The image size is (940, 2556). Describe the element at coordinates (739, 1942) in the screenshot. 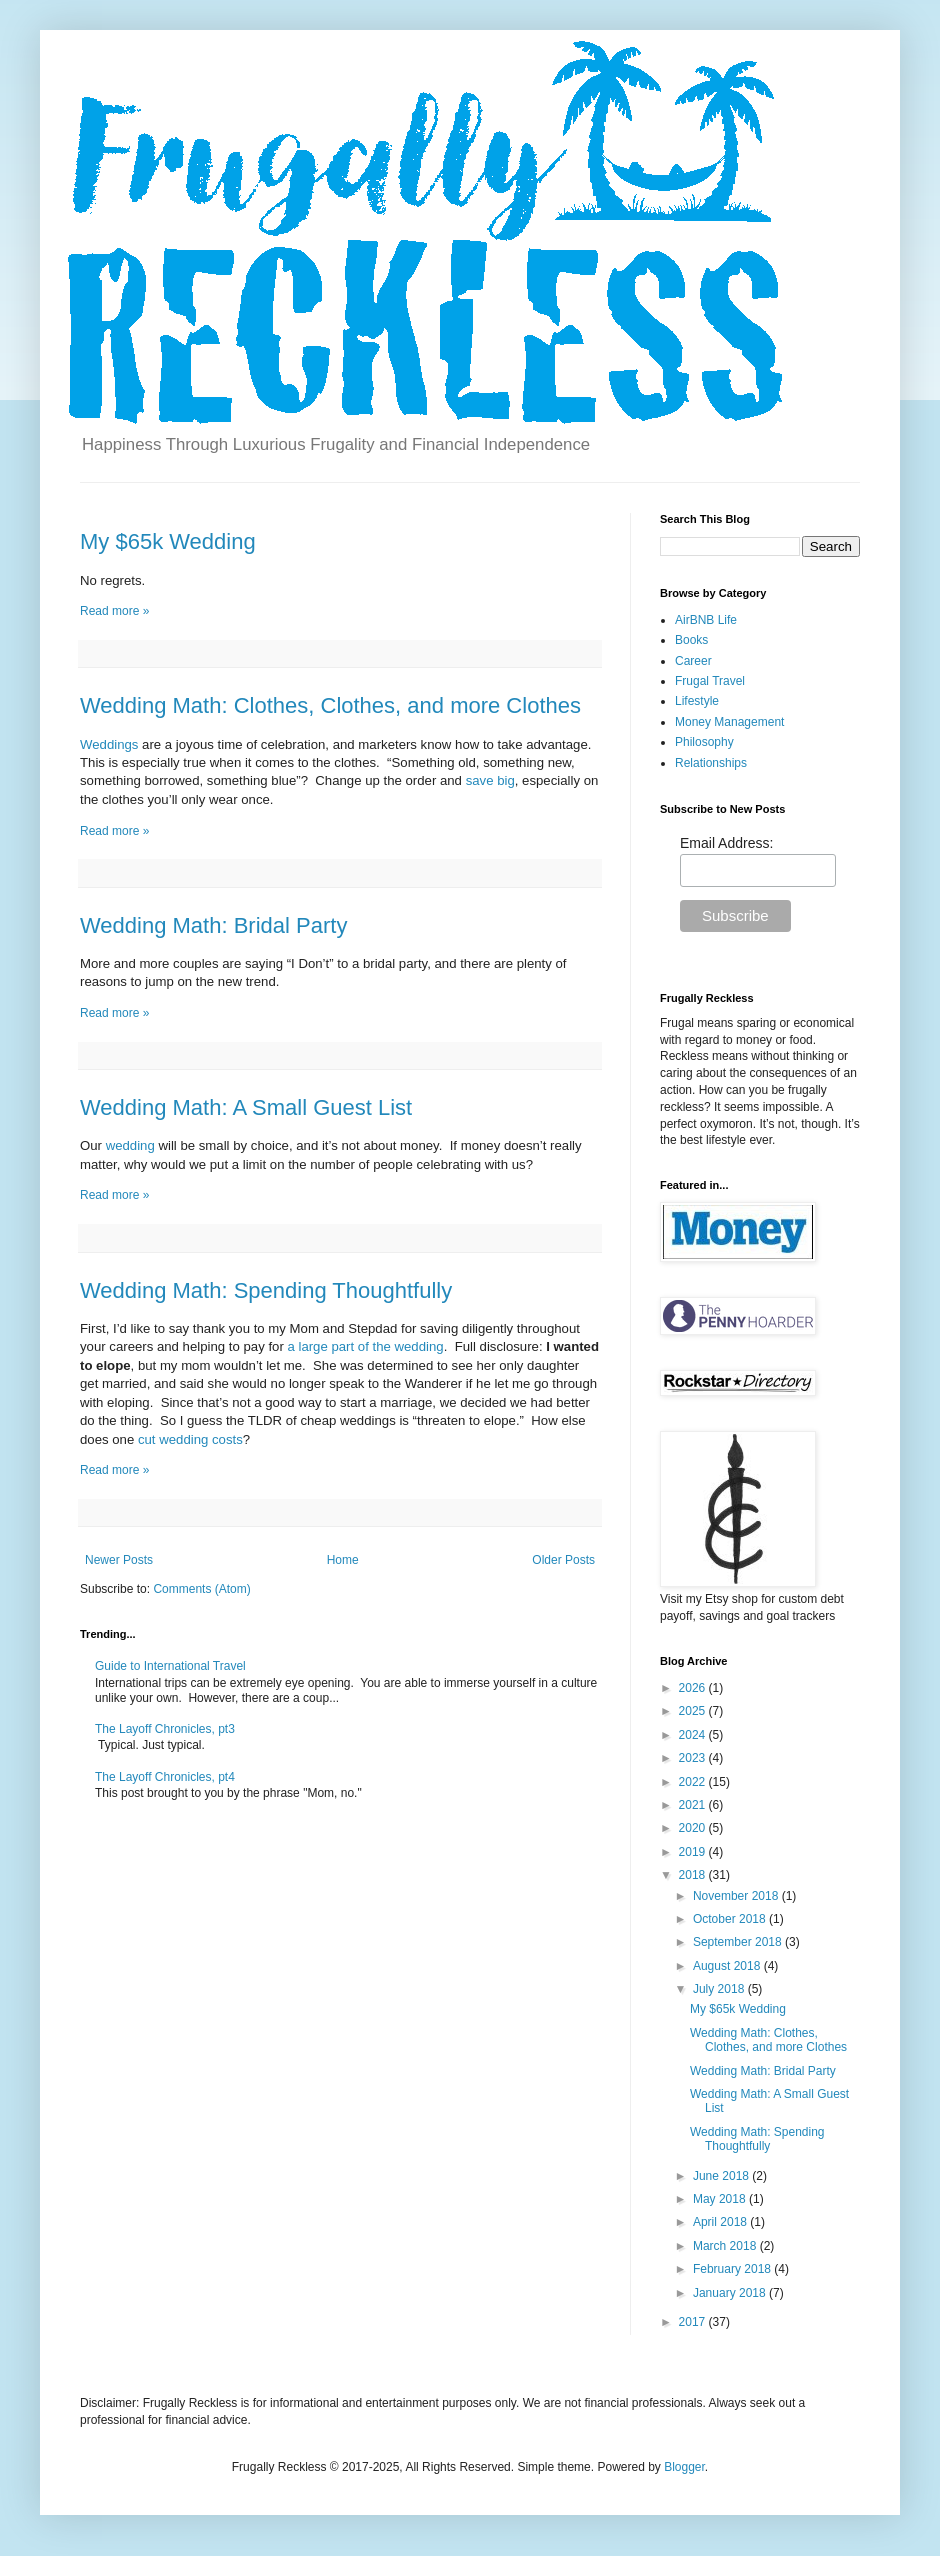

I see `September 2018` at that location.